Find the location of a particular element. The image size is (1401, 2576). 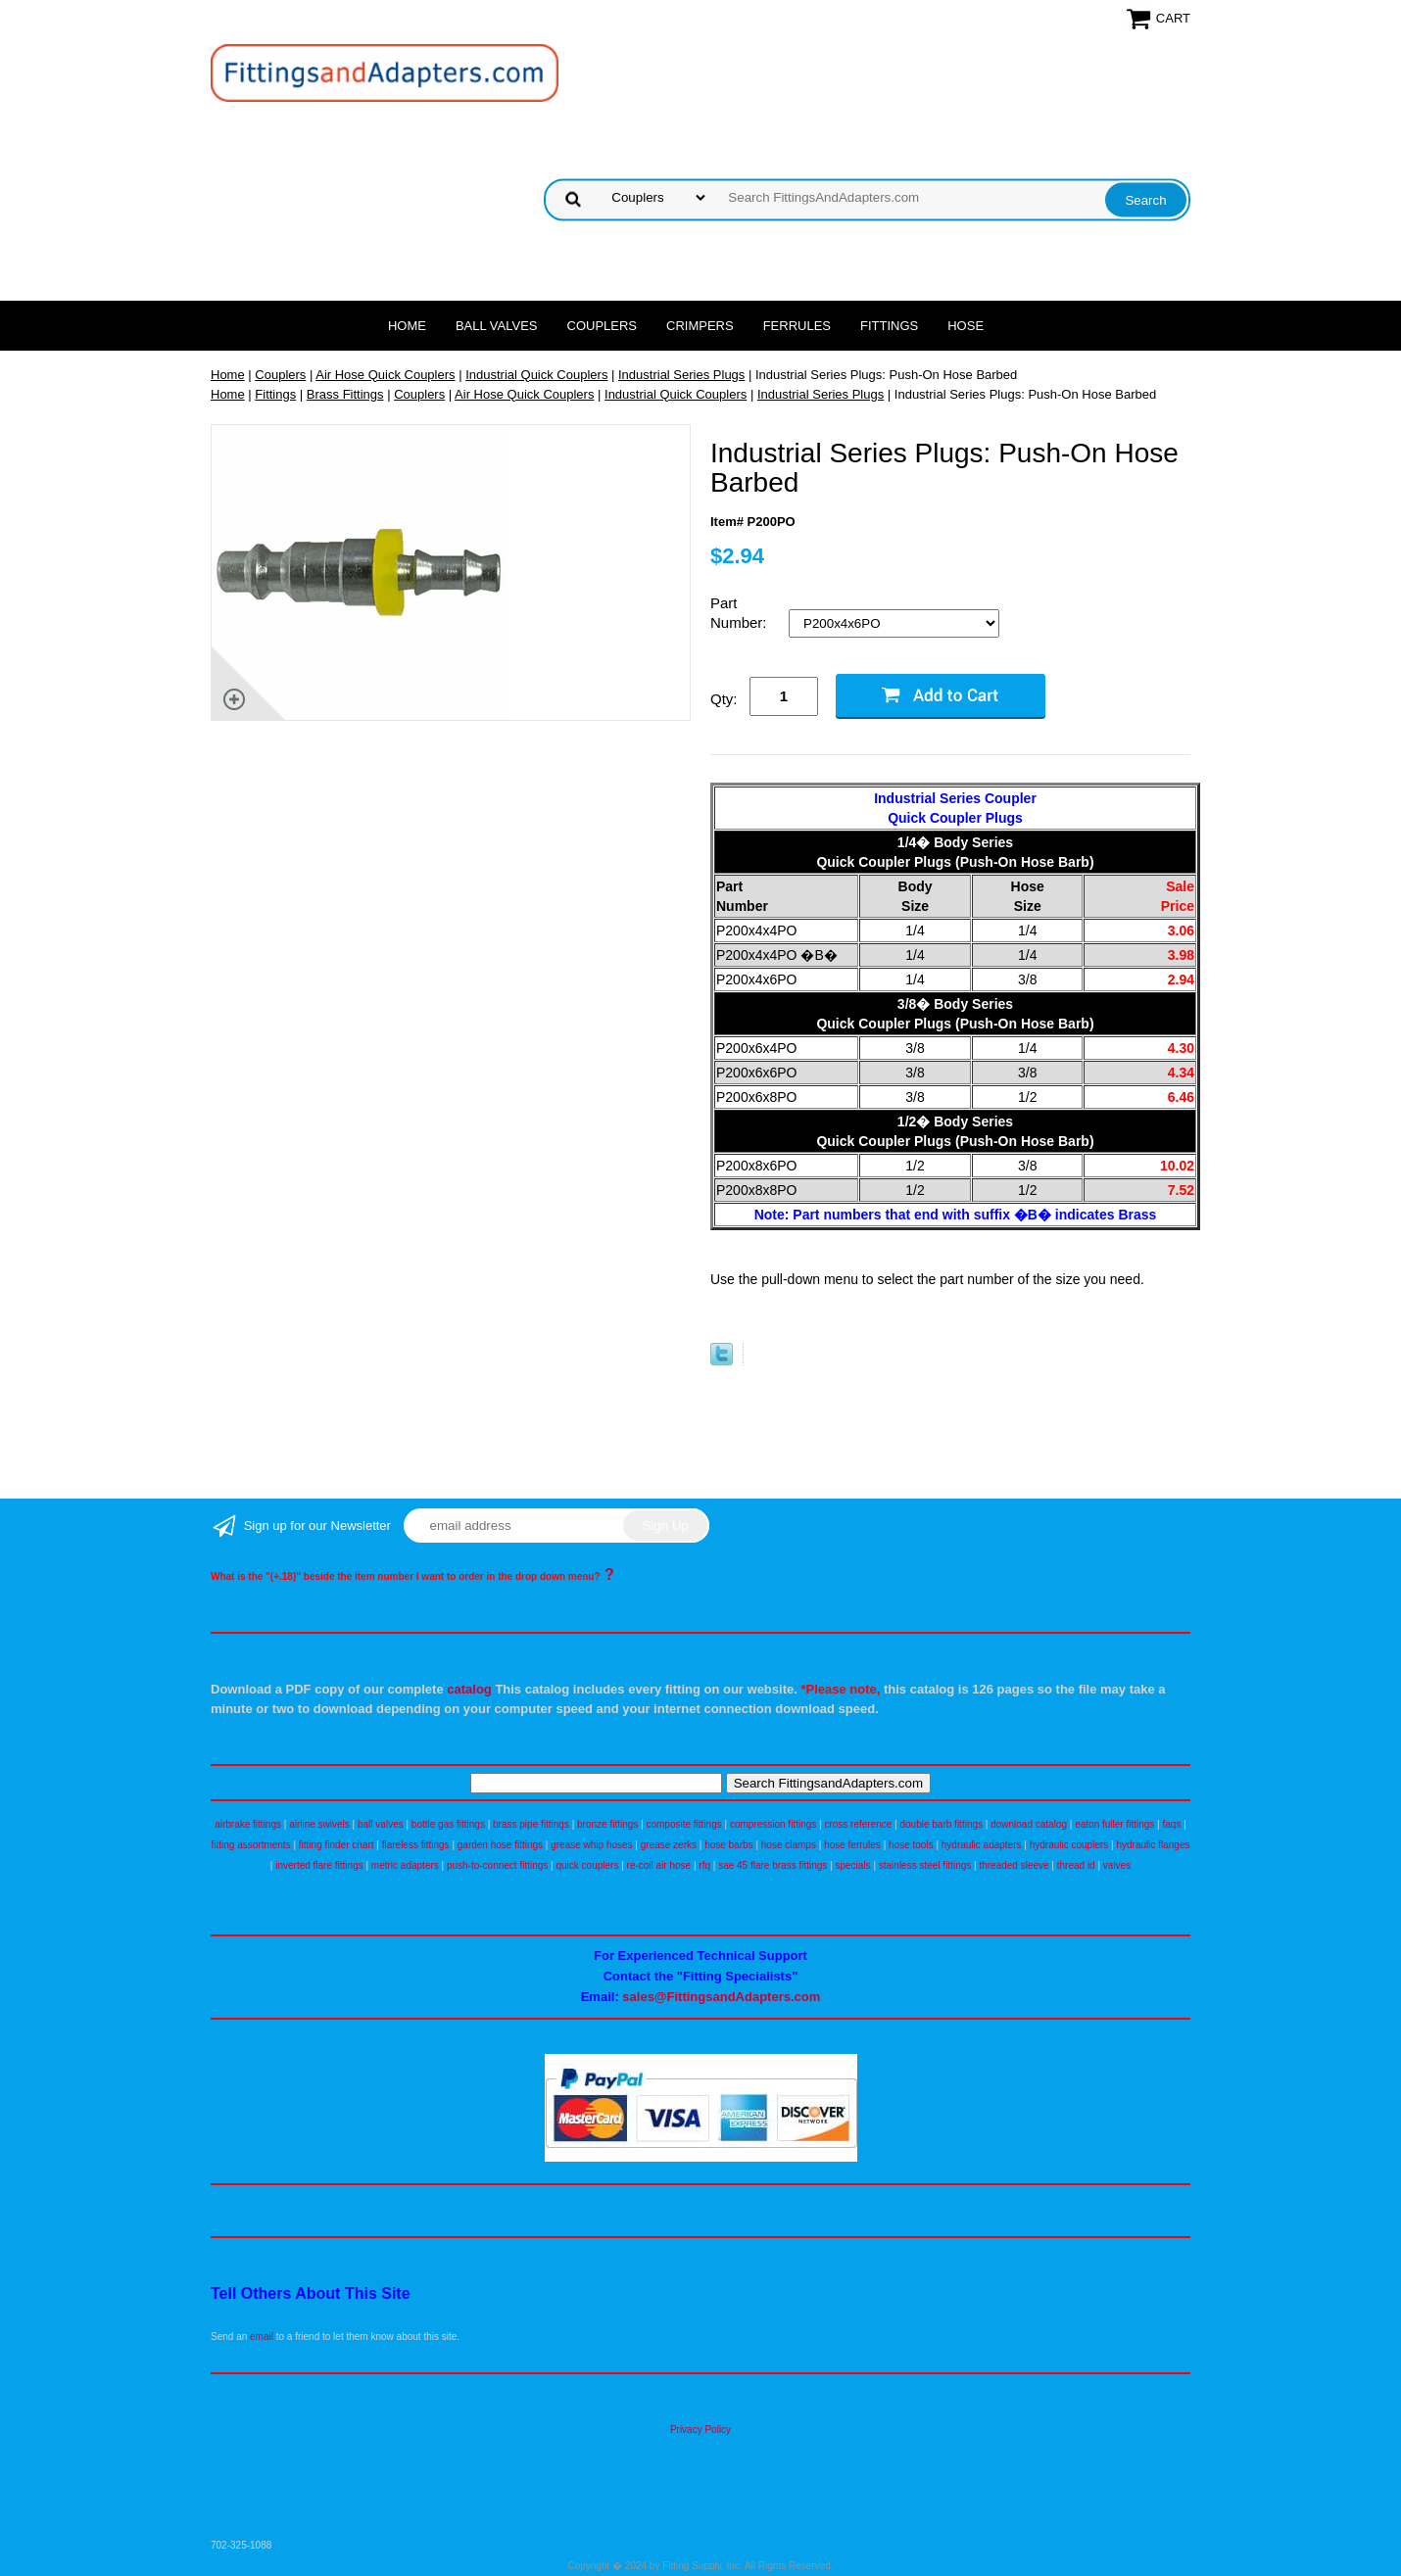

re-coil air hose is located at coordinates (659, 1865).